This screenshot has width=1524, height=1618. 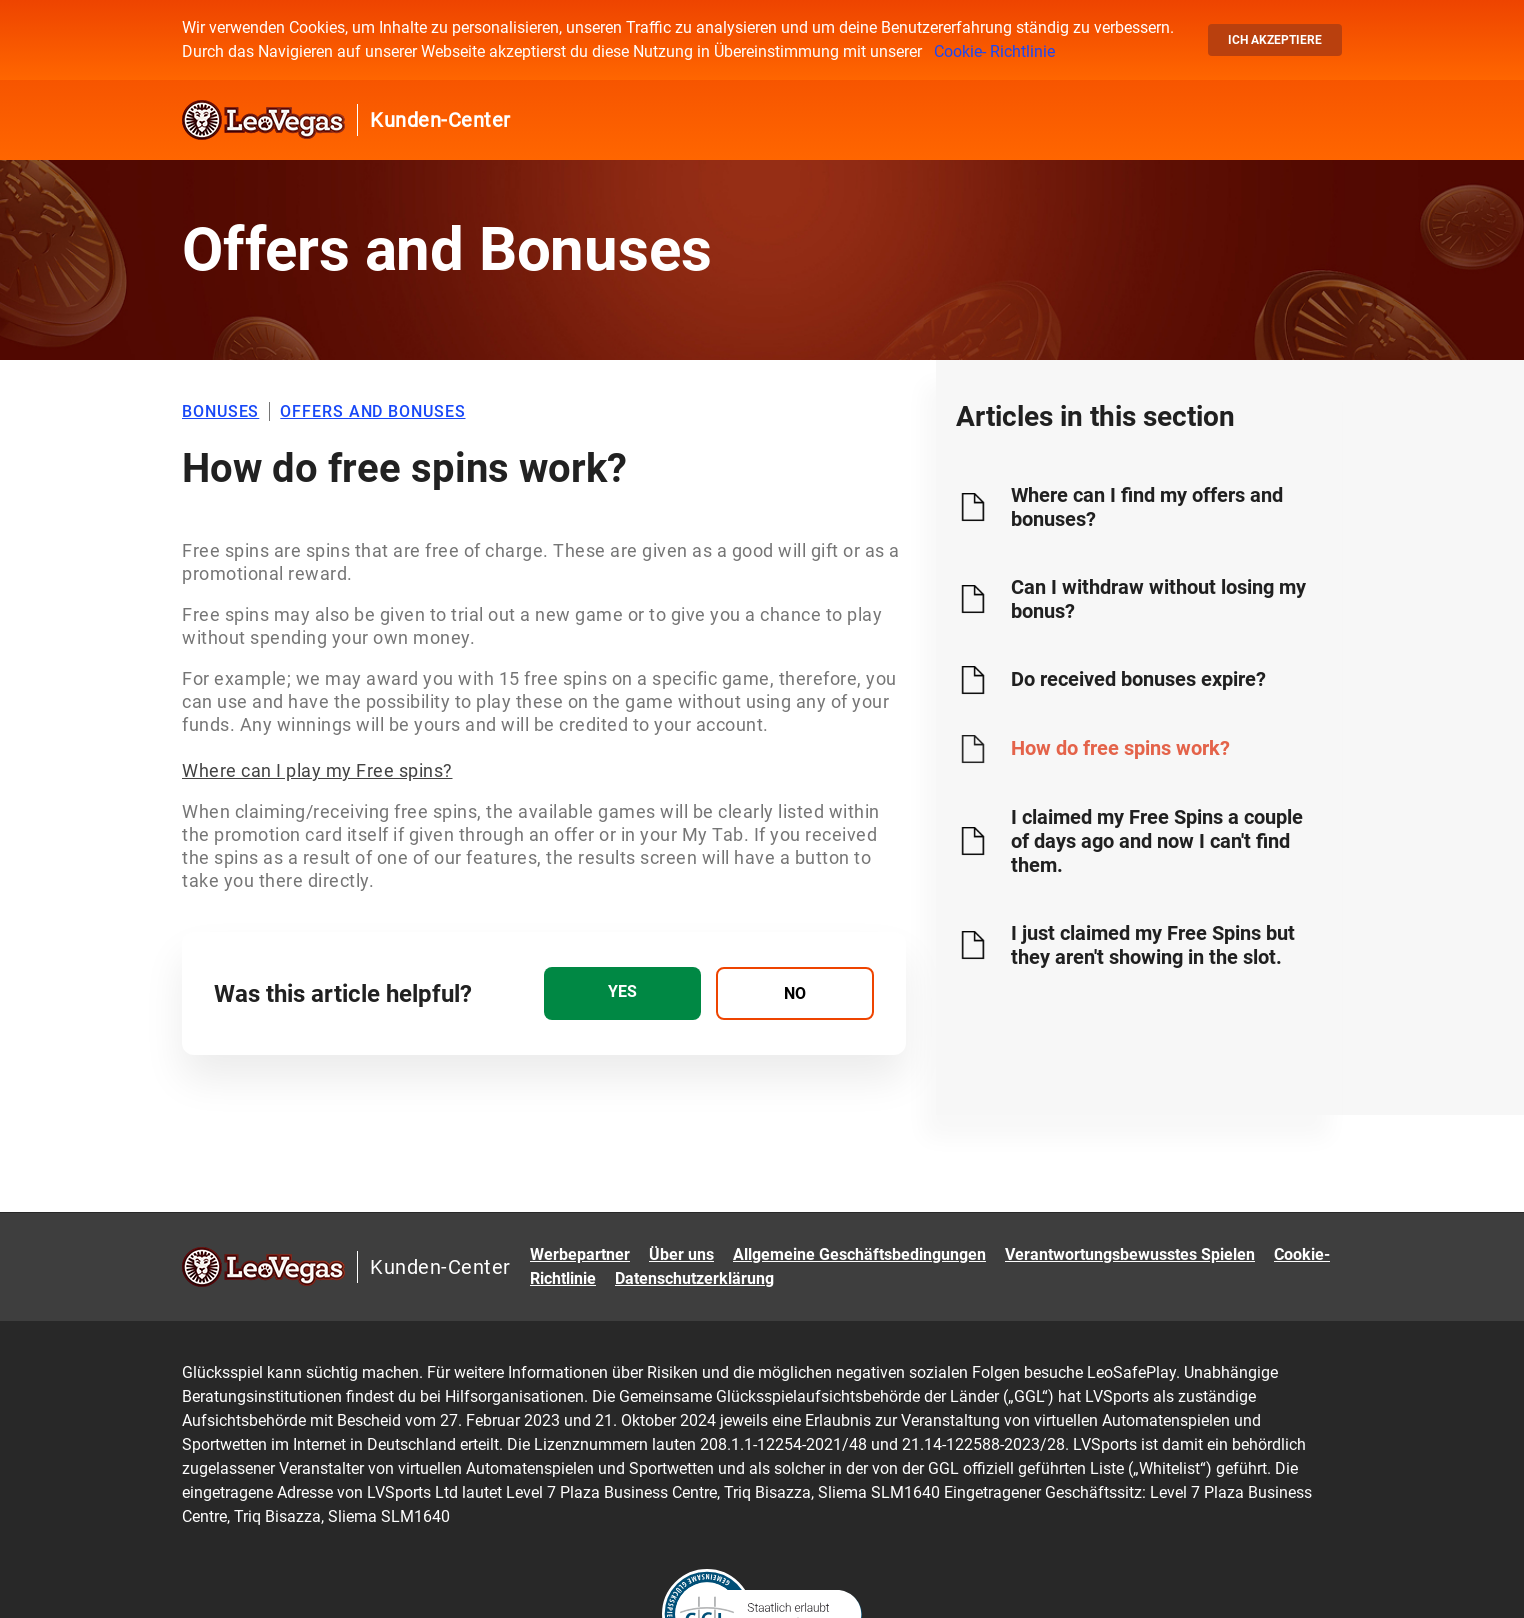 What do you see at coordinates (1130, 1254) in the screenshot?
I see `Verantwortungsbewusstes Spielen` at bounding box center [1130, 1254].